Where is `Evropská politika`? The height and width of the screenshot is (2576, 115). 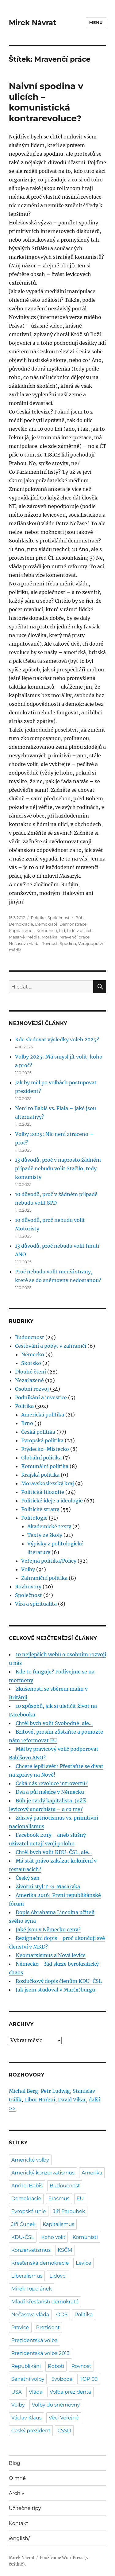 Evropská politika is located at coordinates (42, 1440).